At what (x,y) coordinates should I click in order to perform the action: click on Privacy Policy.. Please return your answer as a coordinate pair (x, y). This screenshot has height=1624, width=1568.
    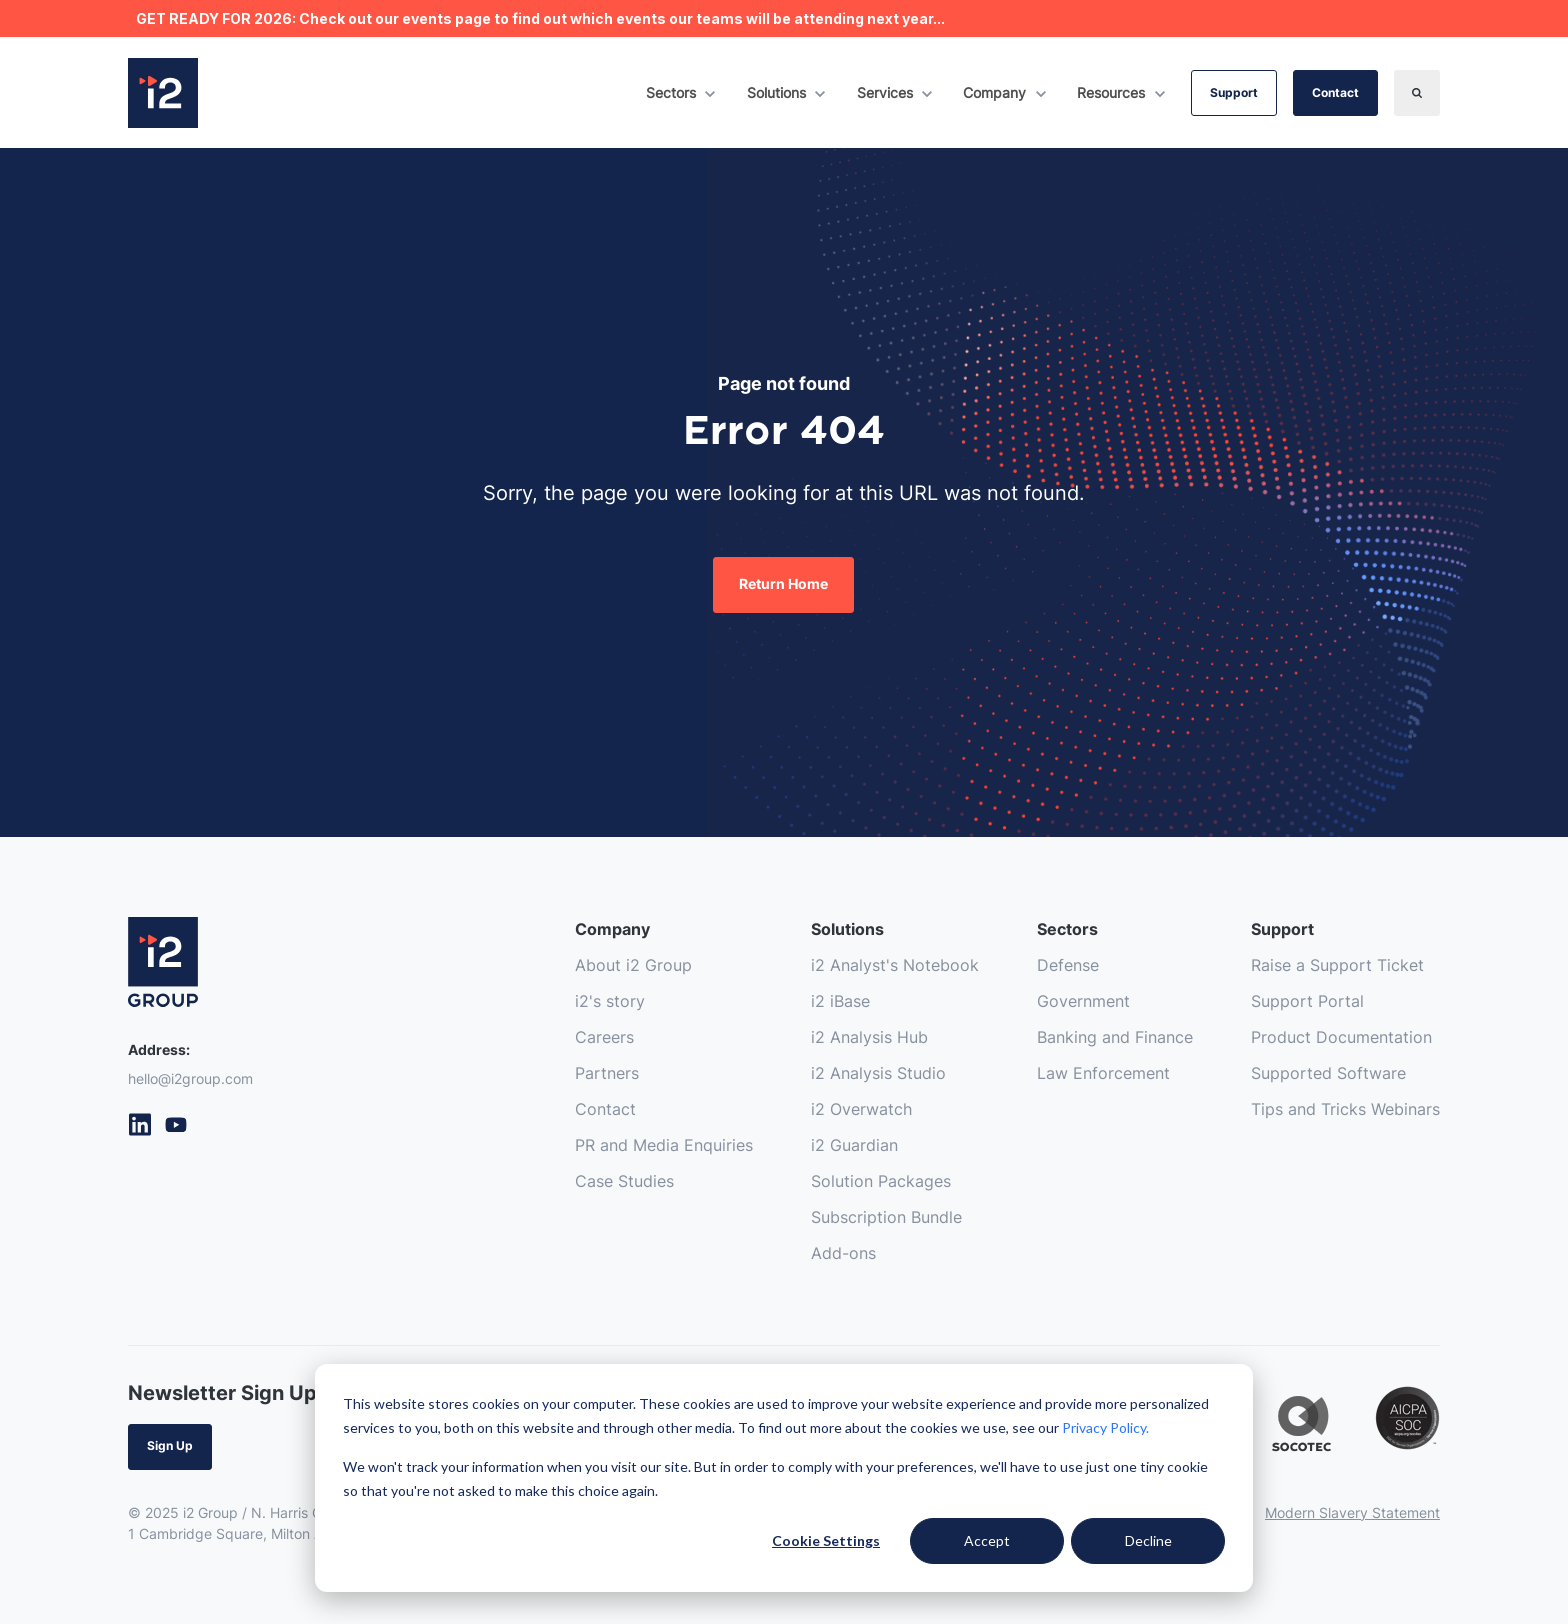
    Looking at the image, I should click on (1105, 1427).